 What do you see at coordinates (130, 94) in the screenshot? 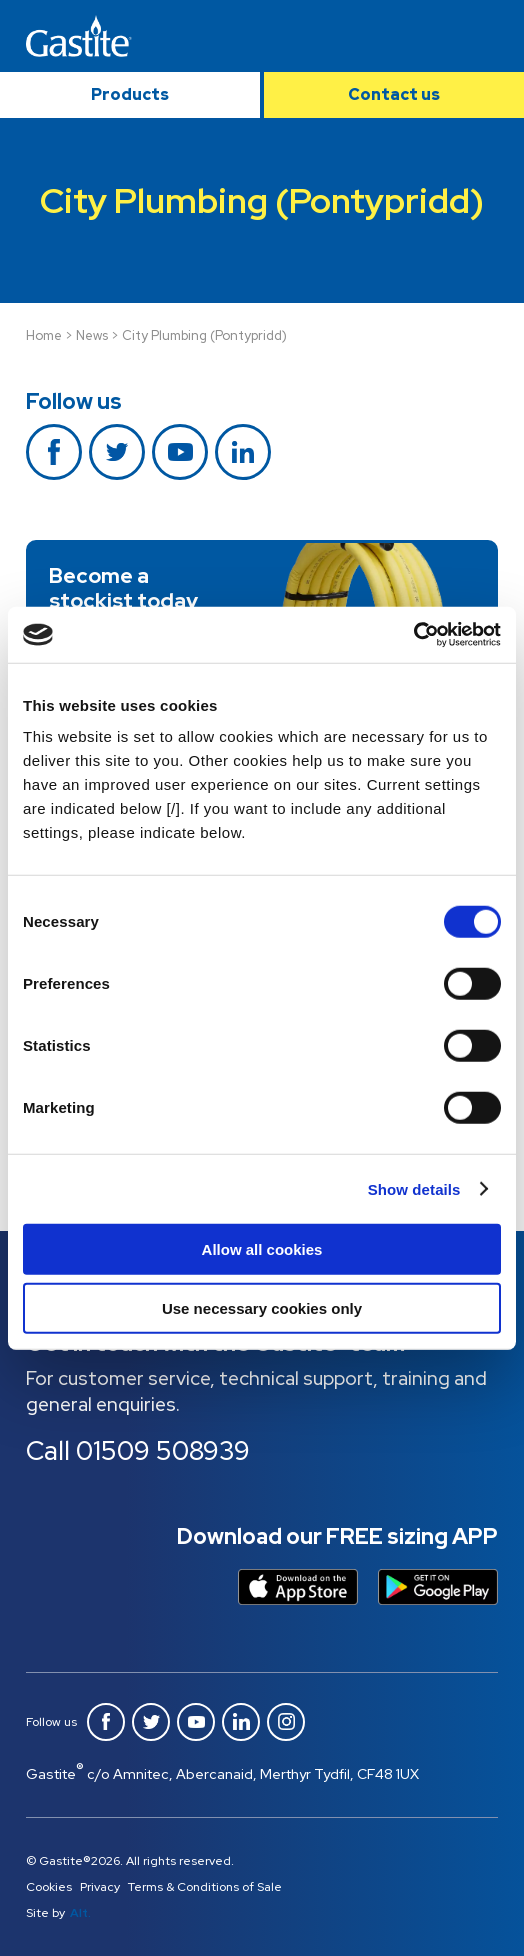
I see `Products` at bounding box center [130, 94].